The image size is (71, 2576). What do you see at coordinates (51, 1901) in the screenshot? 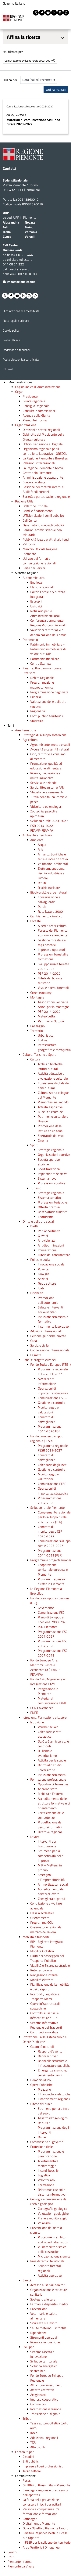
I see `Consigliera di parità` at bounding box center [51, 1901].